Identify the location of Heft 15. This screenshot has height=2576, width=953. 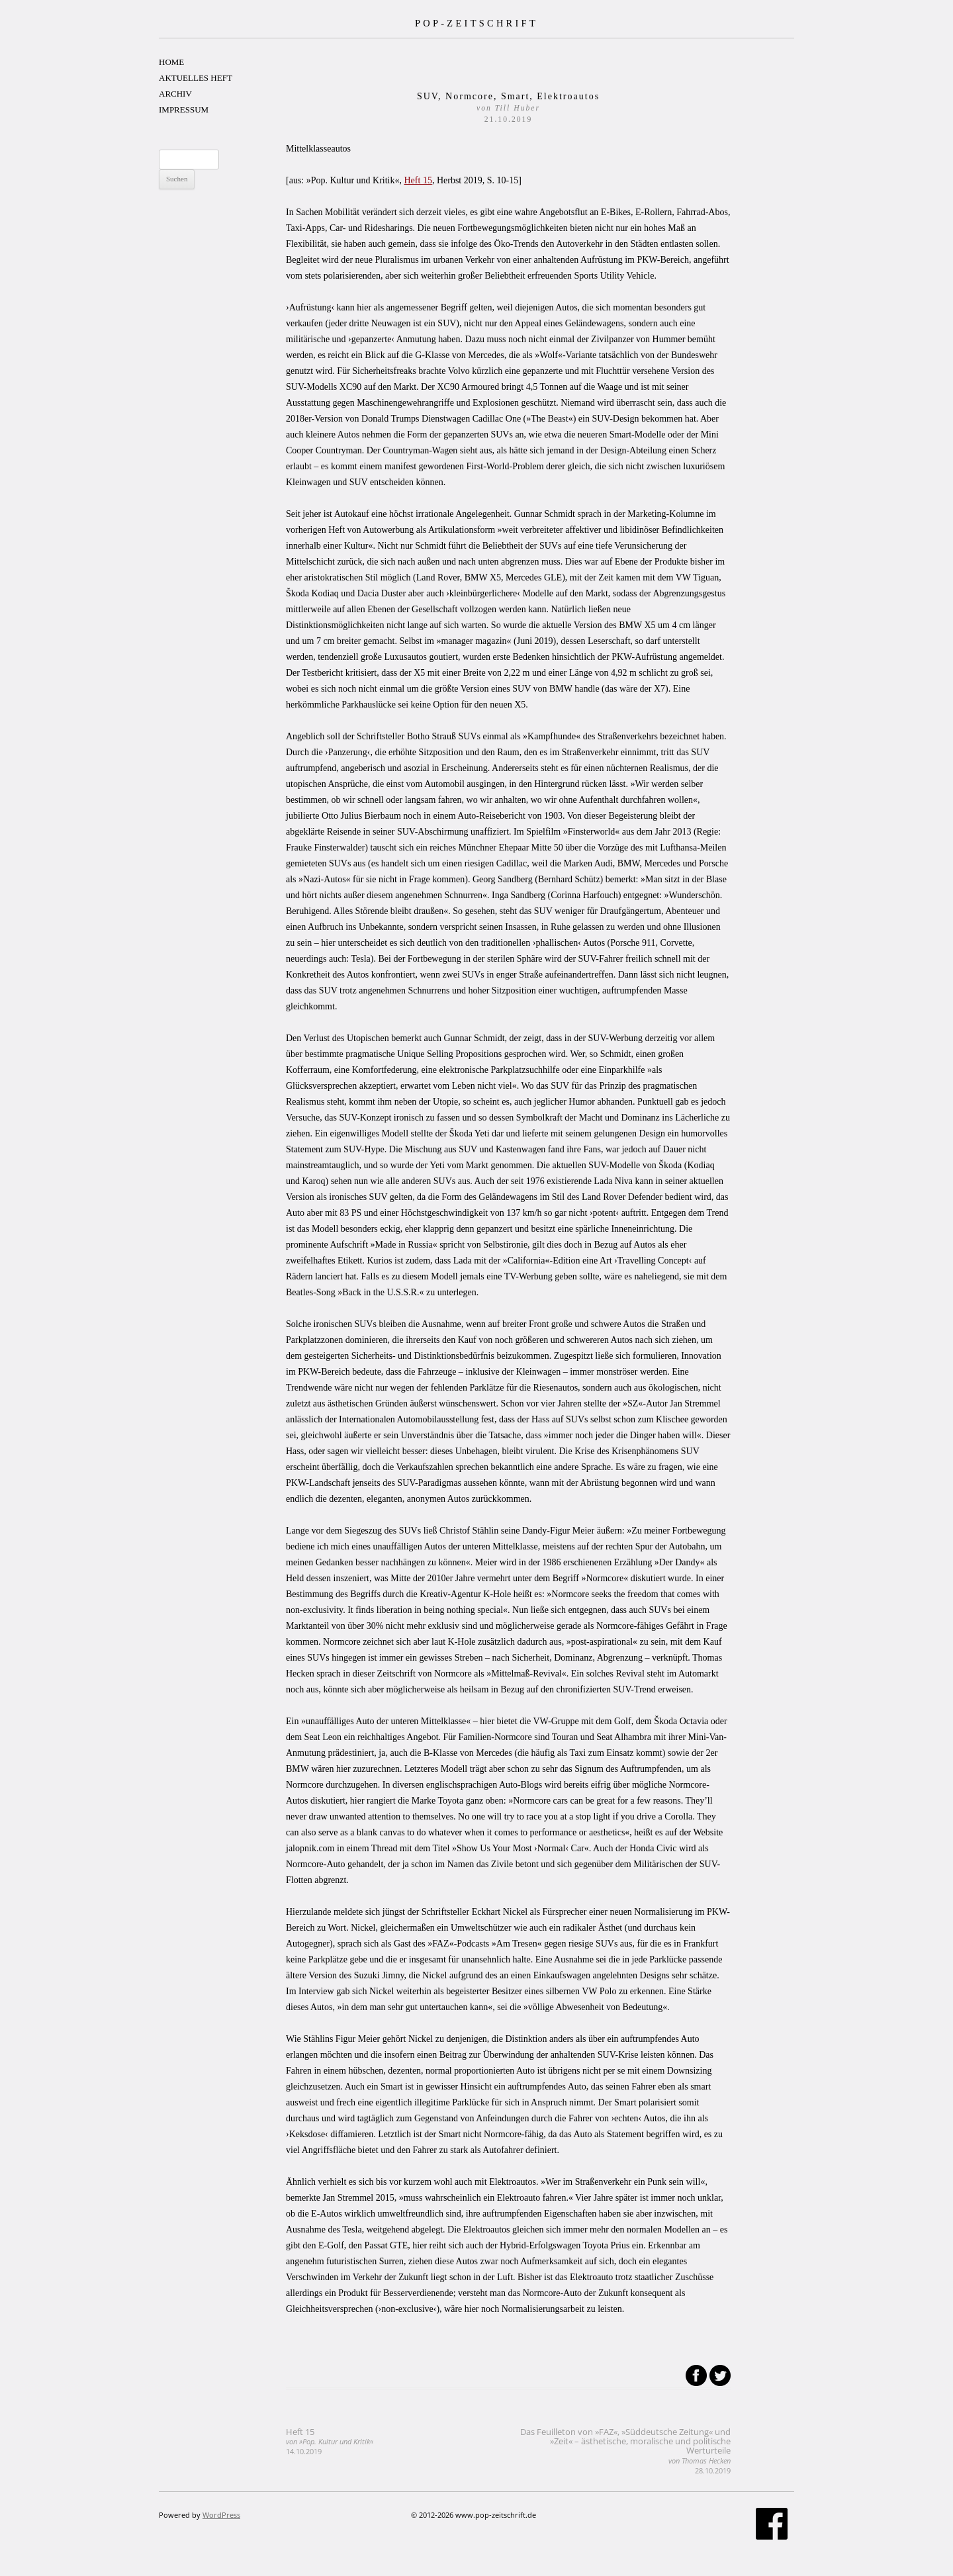
(418, 180).